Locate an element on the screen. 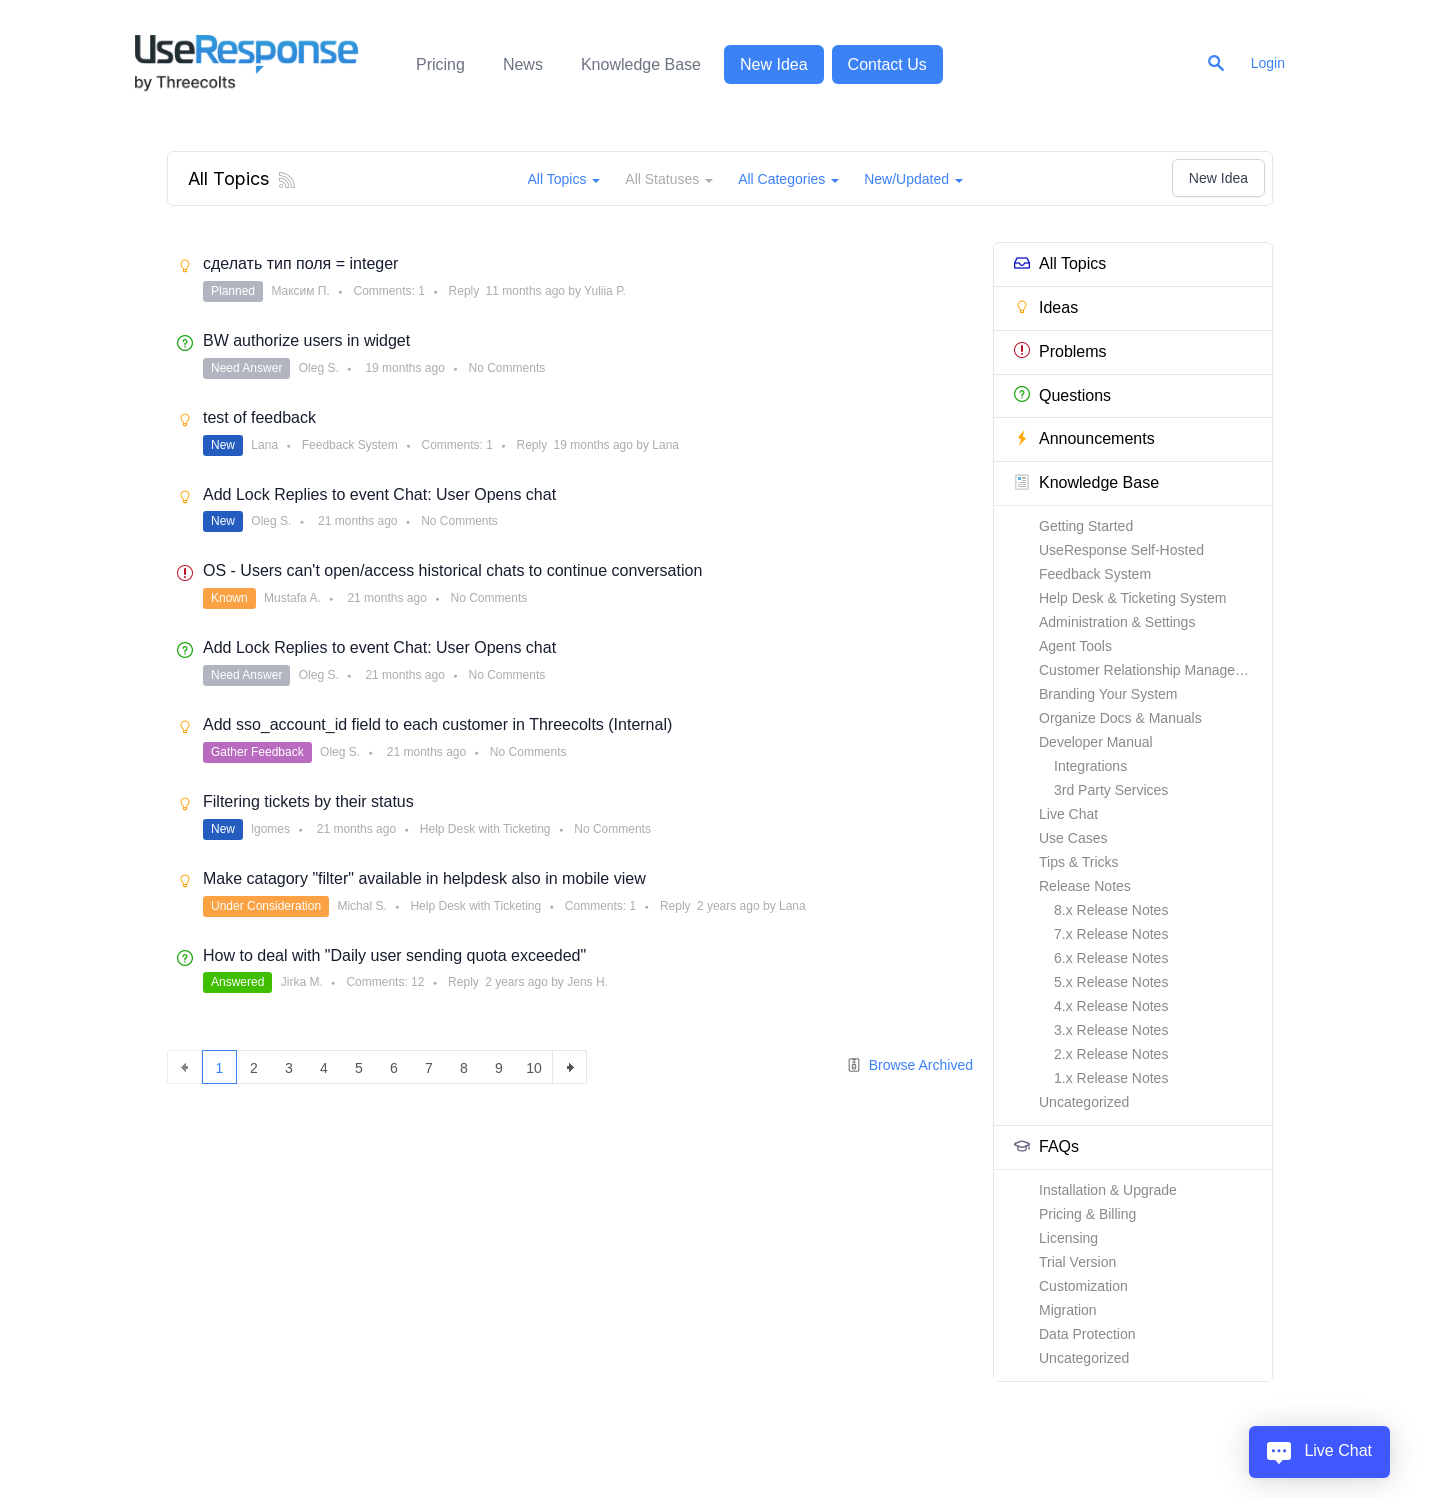  Customization is located at coordinates (1083, 1286).